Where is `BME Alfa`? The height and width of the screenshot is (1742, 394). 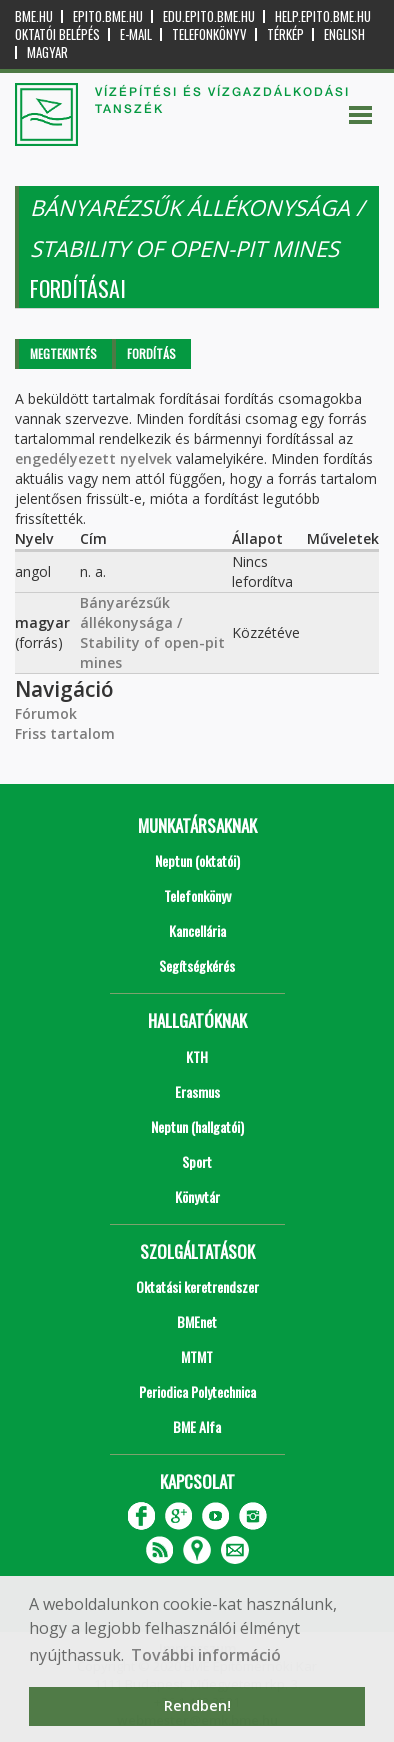
BME Alfa is located at coordinates (197, 1426).